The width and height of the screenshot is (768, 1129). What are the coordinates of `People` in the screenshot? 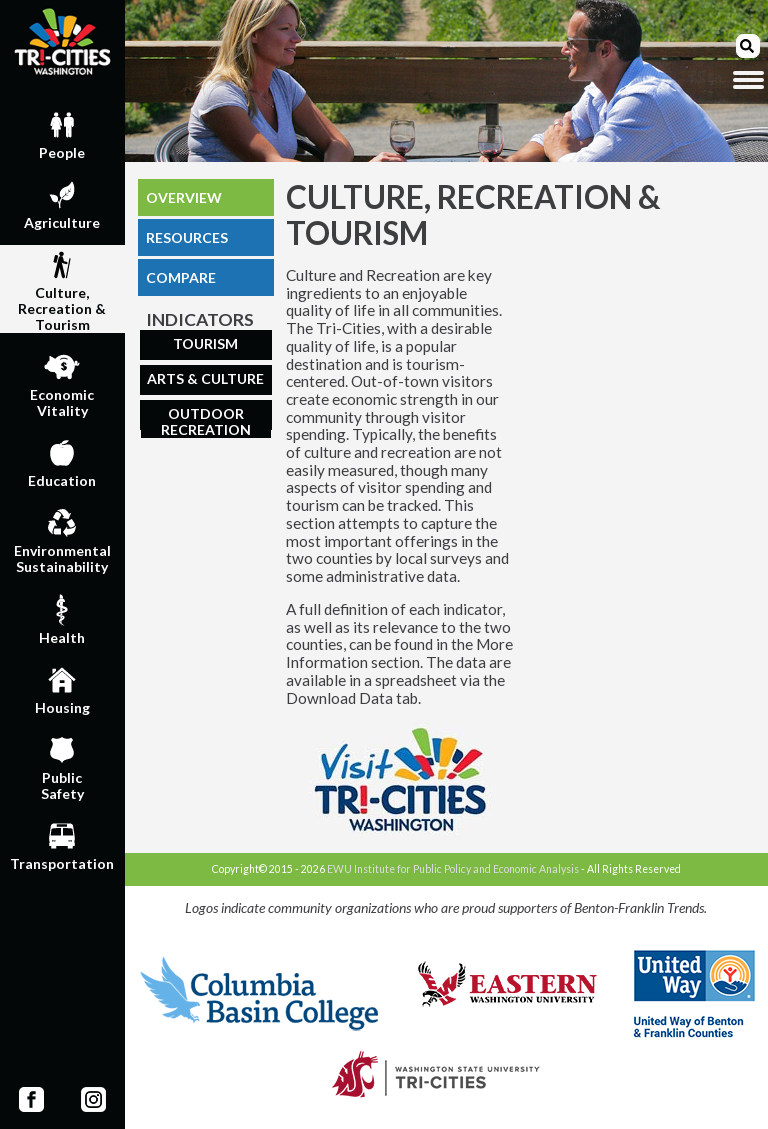 It's located at (62, 133).